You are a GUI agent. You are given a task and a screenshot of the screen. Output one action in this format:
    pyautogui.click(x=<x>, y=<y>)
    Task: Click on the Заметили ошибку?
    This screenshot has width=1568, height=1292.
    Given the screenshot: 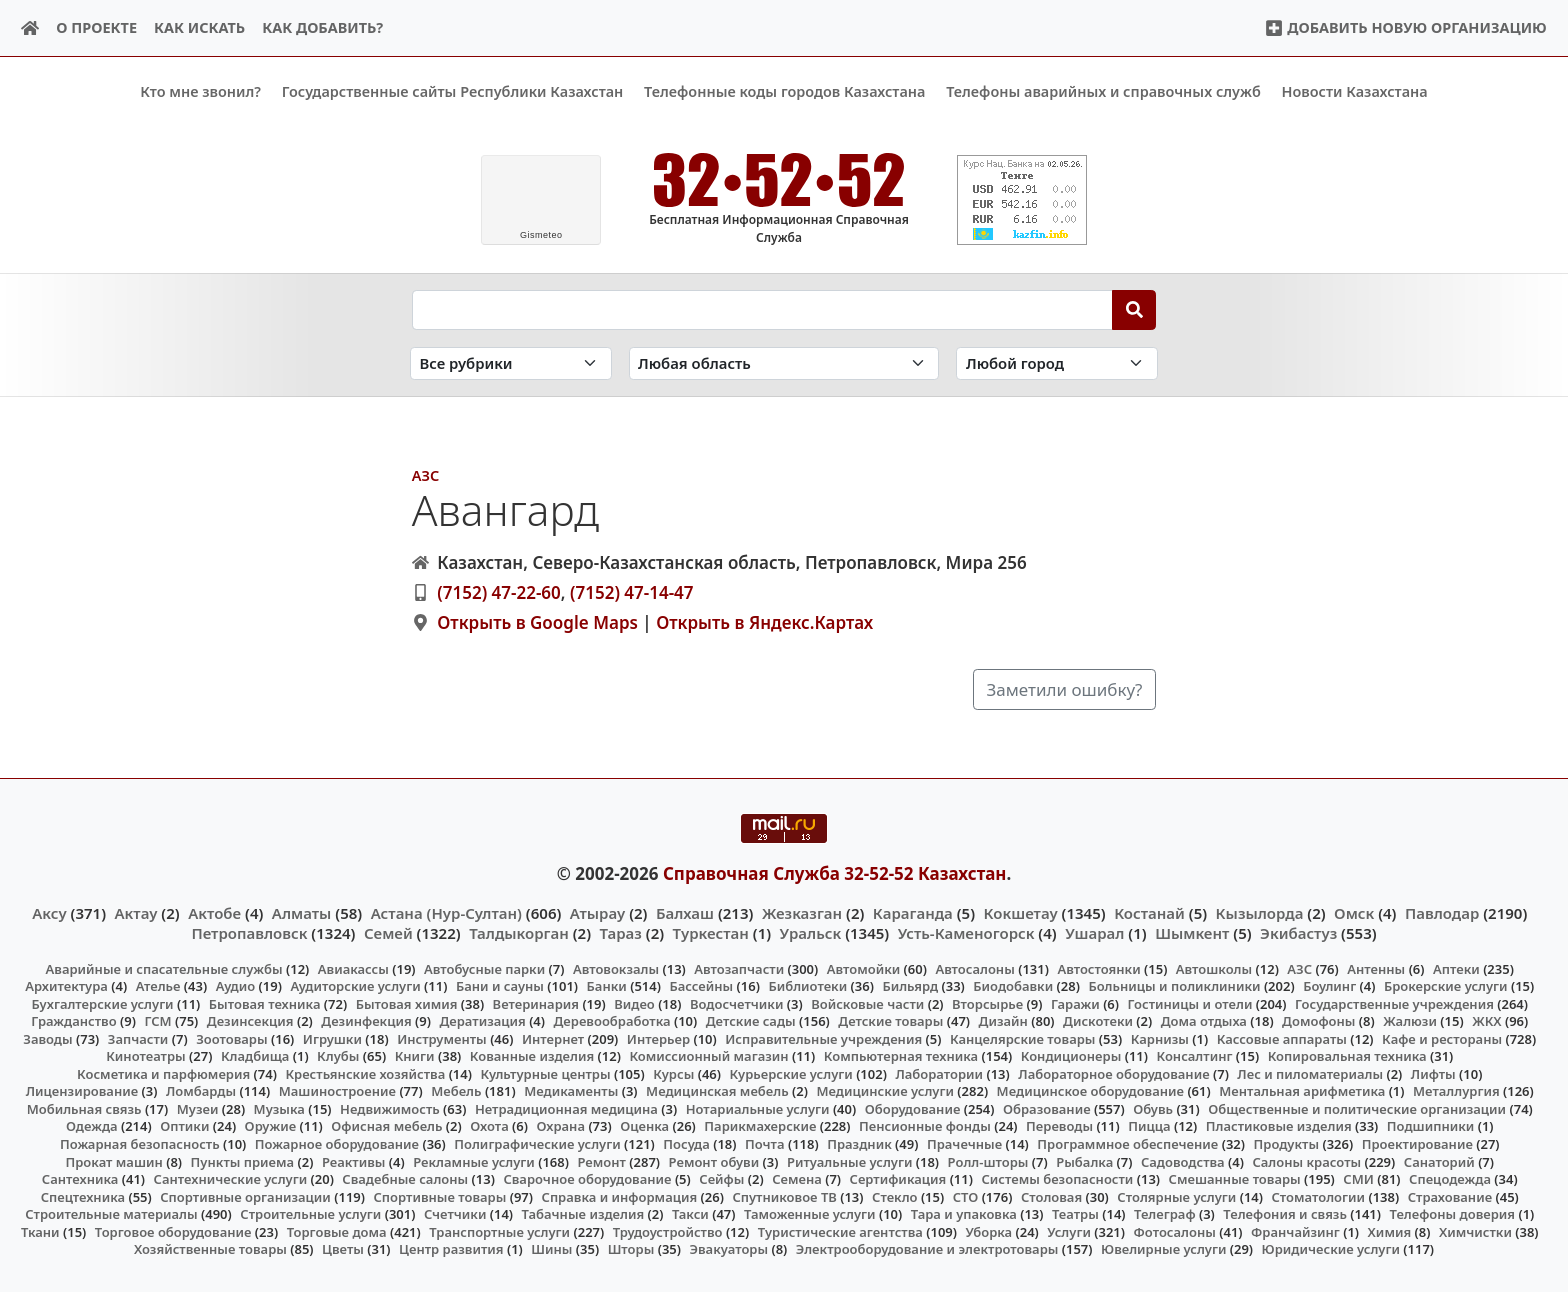 What is the action you would take?
    pyautogui.click(x=1065, y=688)
    